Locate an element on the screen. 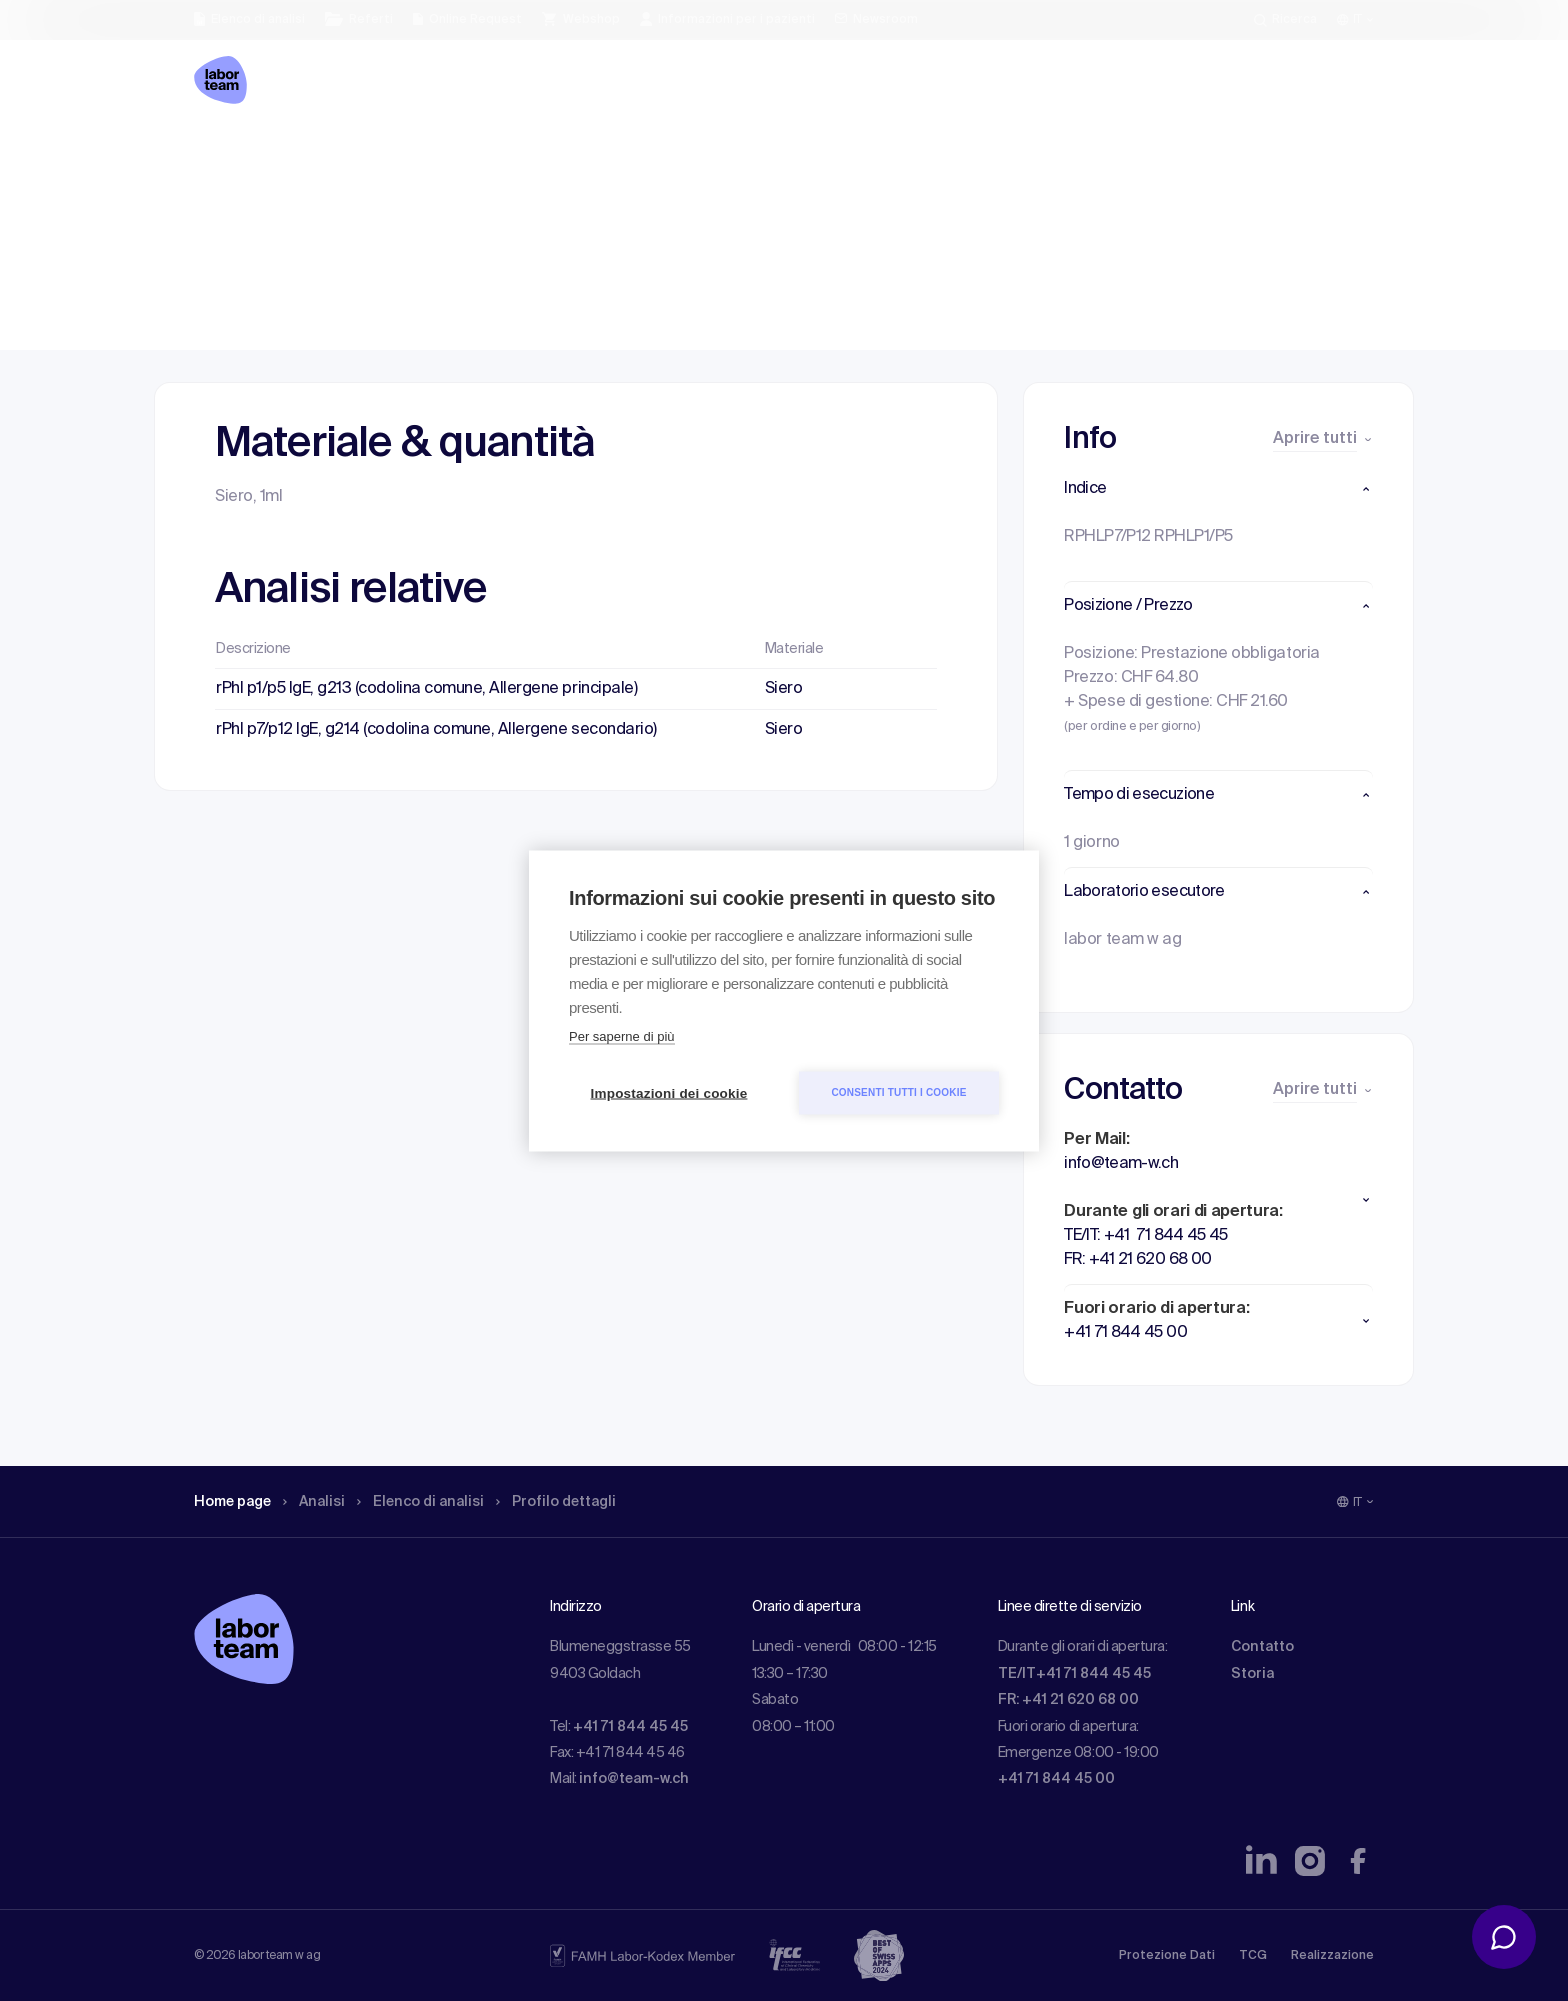  Contatto is located at coordinates (1262, 1647).